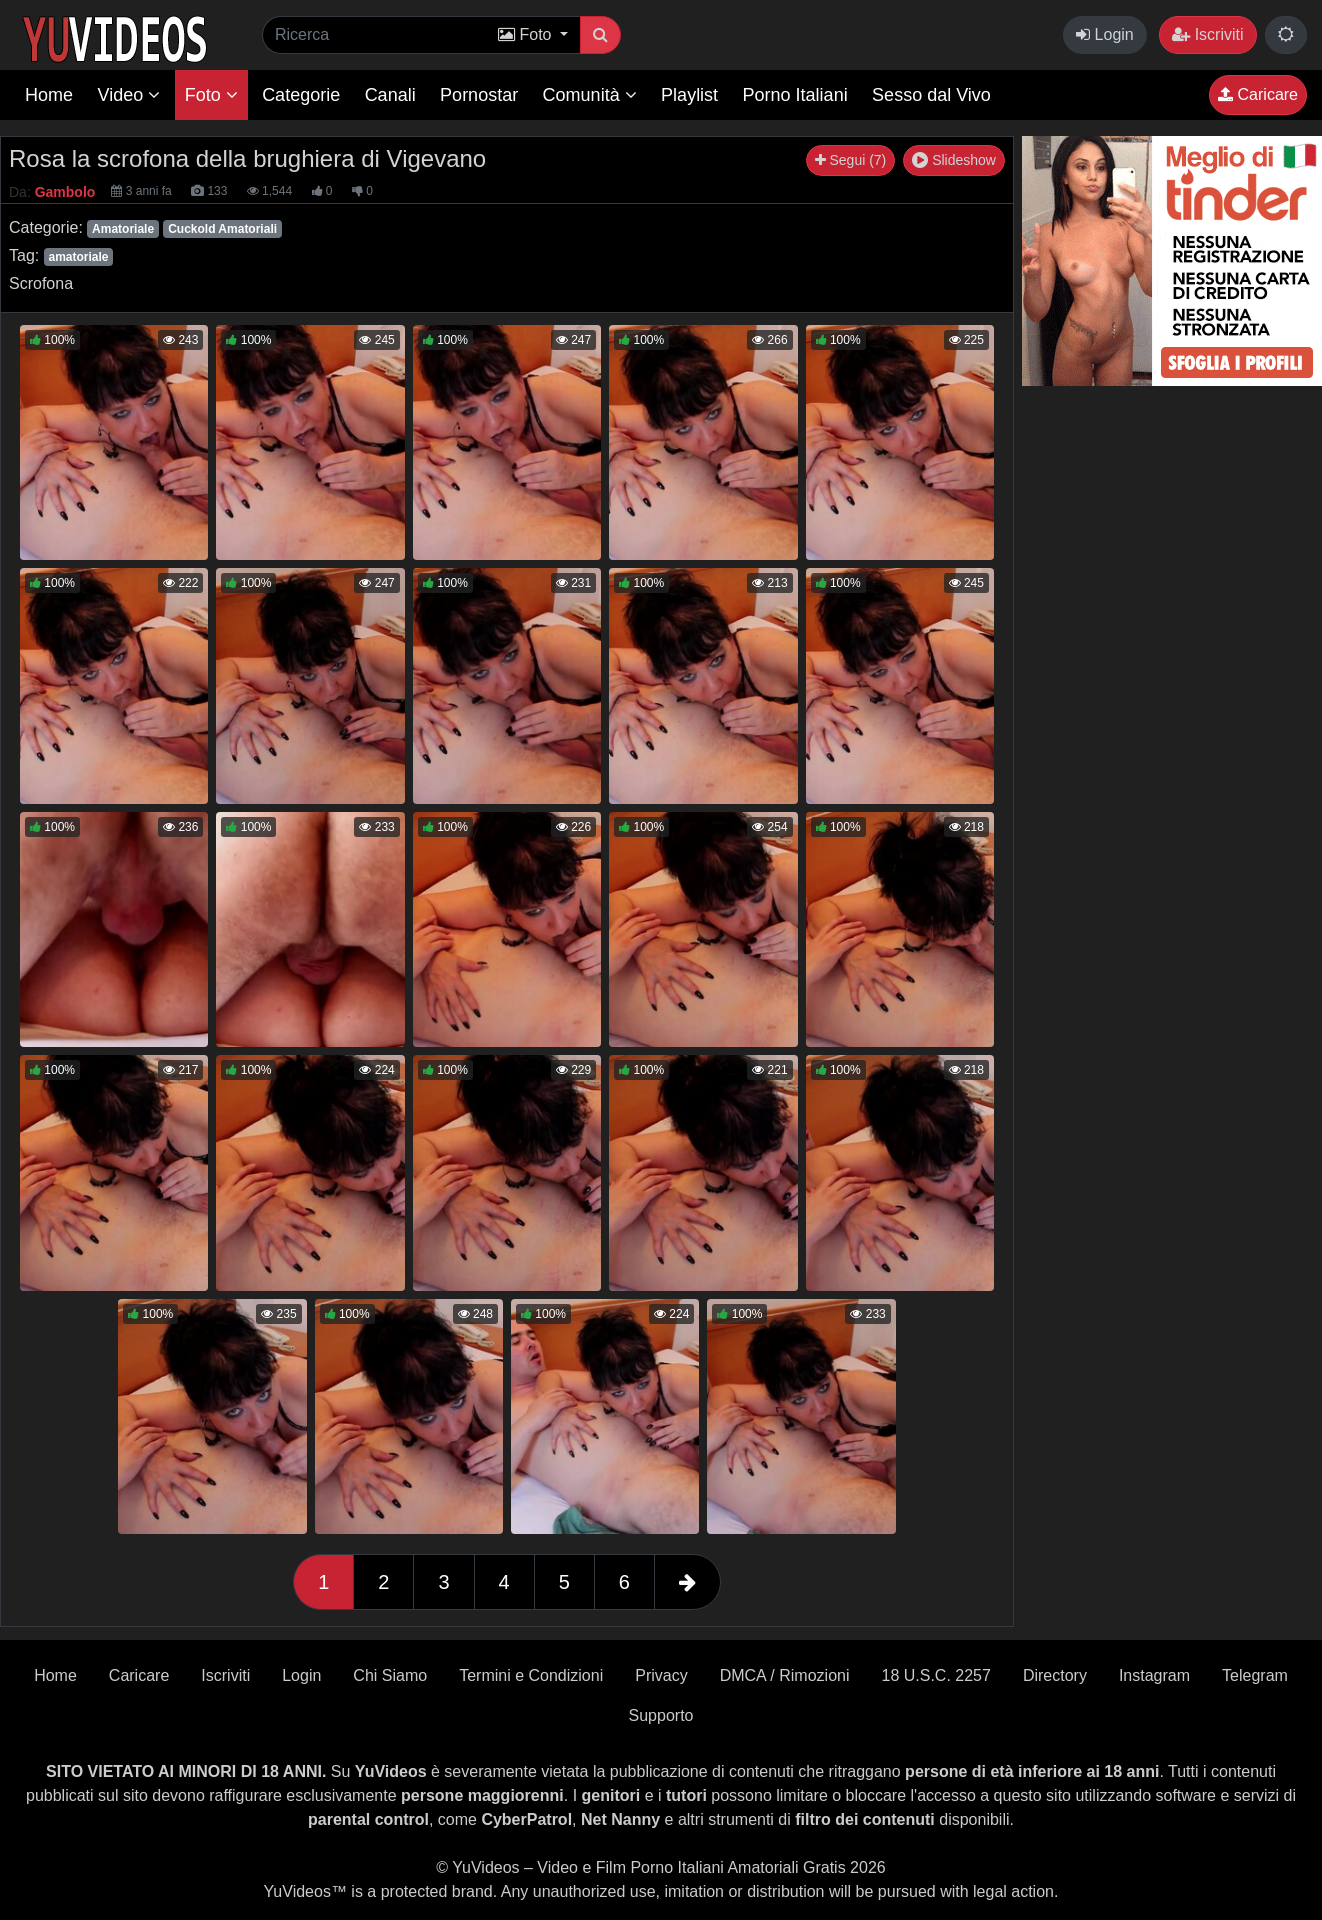 The image size is (1322, 1920). I want to click on Foto, so click(211, 95).